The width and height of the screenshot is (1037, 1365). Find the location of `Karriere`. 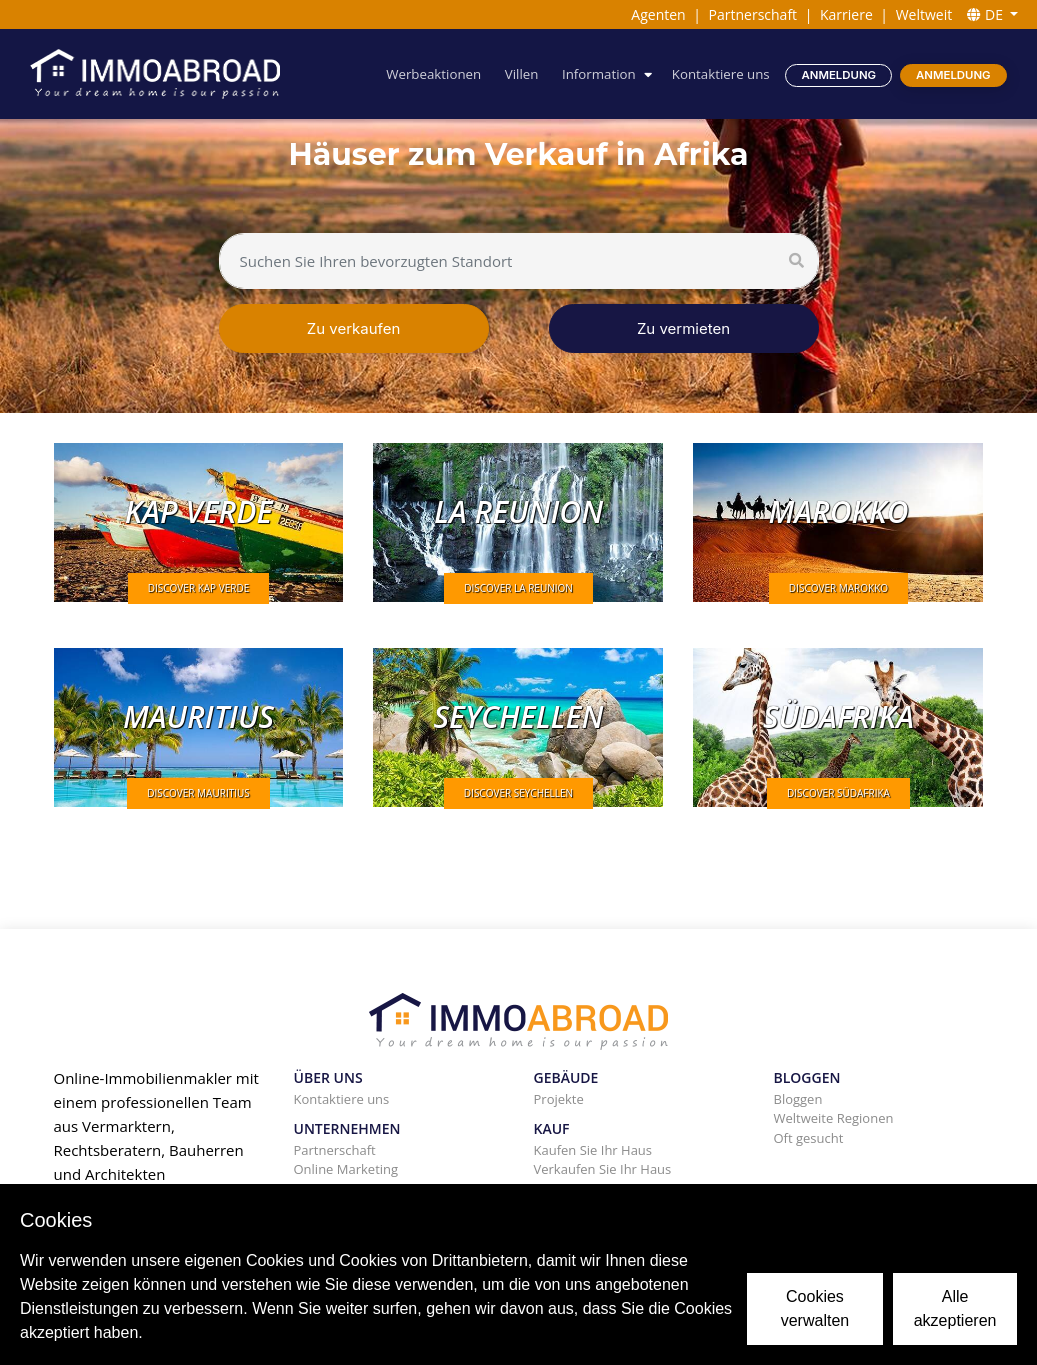

Karriere is located at coordinates (846, 14).